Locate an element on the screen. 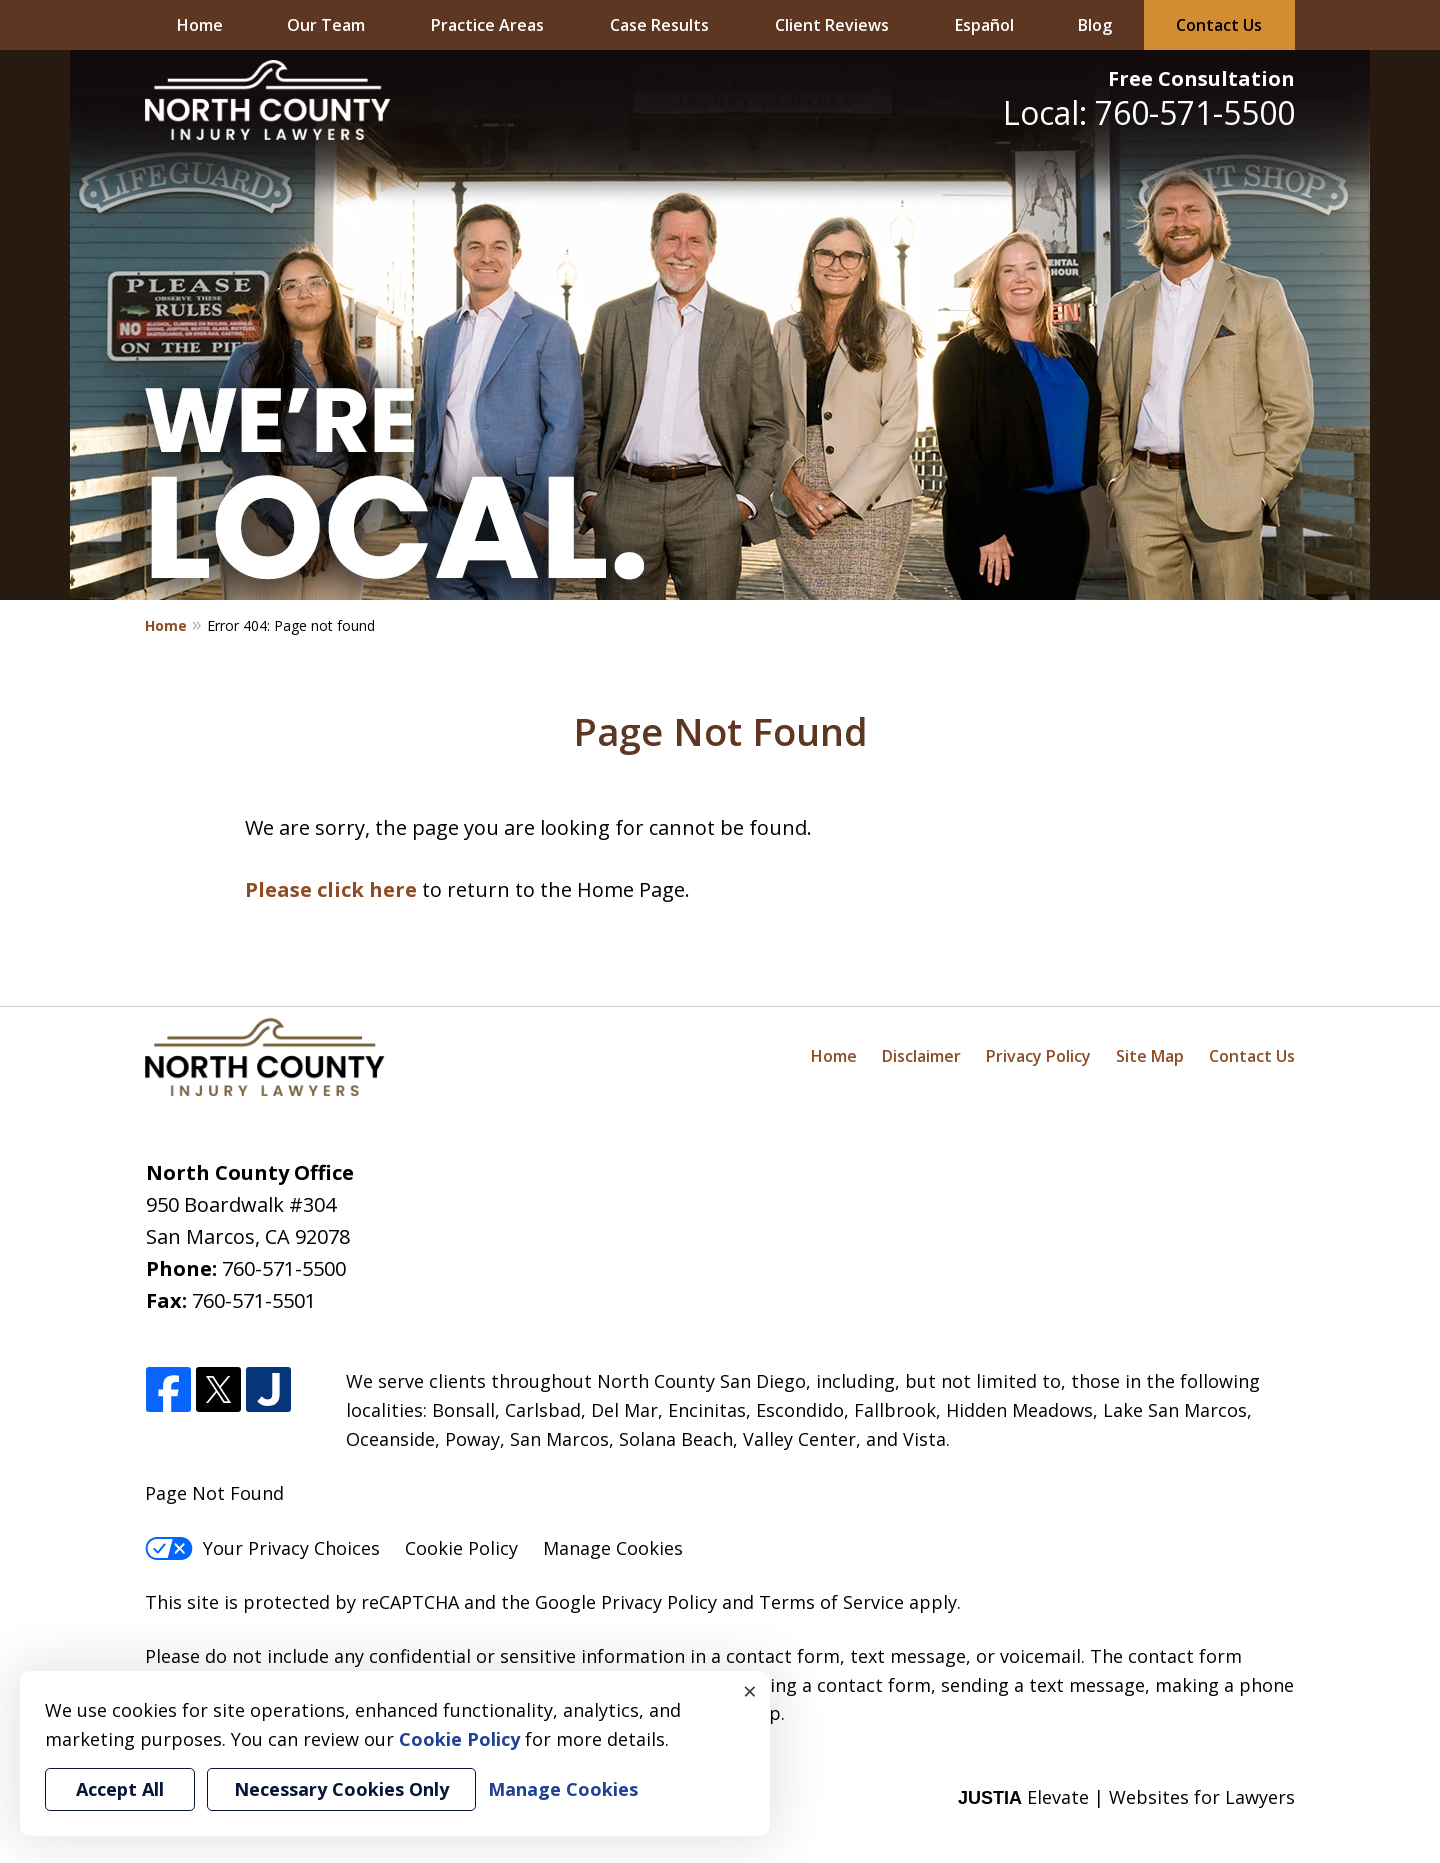 The width and height of the screenshot is (1440, 1863). 760-571-5501 is located at coordinates (254, 1300).